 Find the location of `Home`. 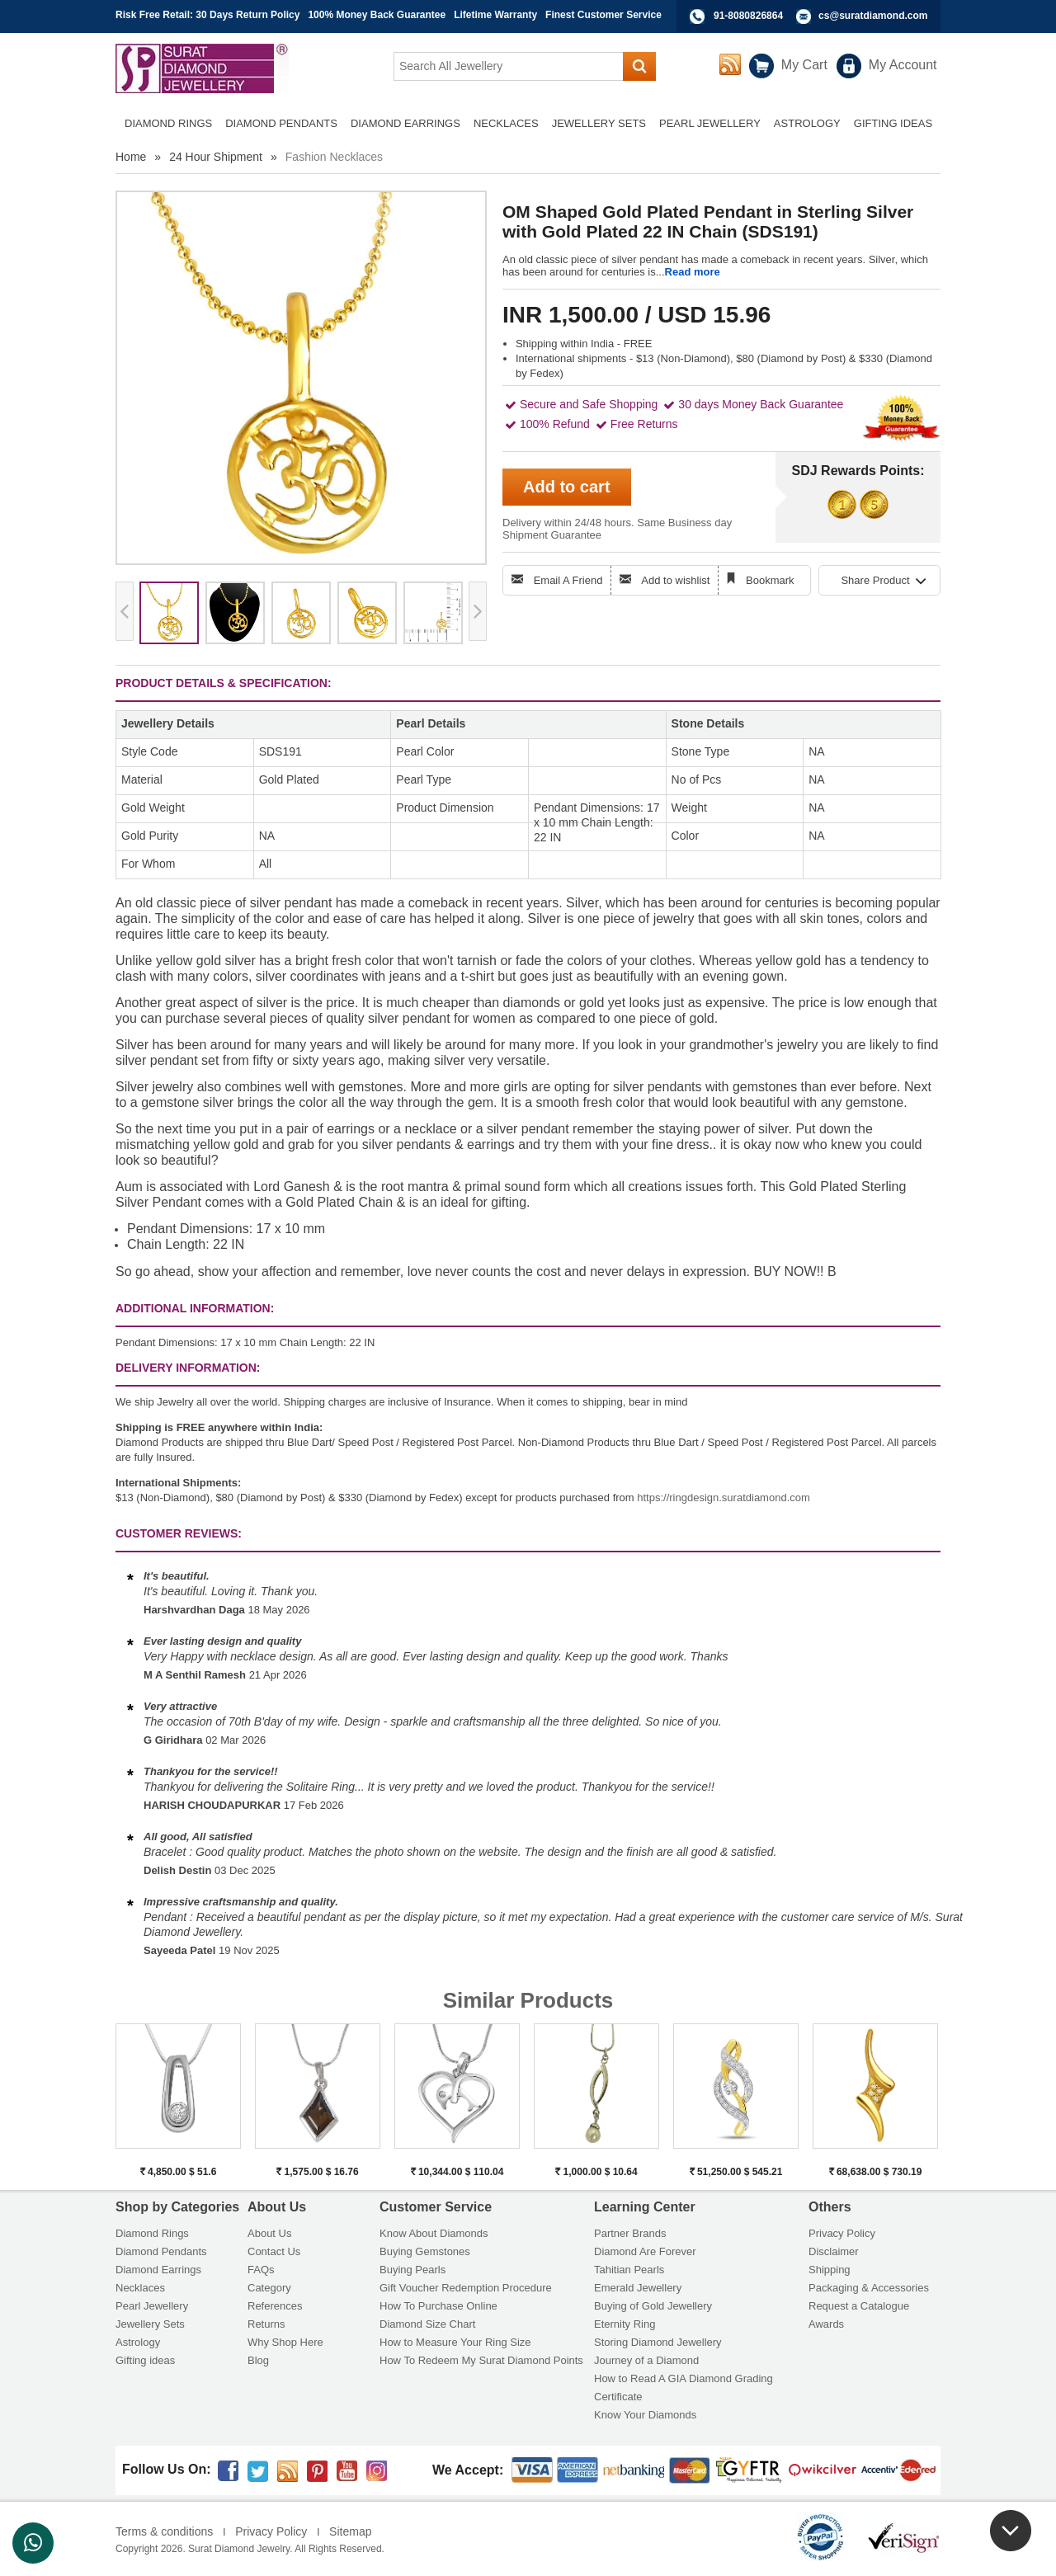

Home is located at coordinates (131, 156).